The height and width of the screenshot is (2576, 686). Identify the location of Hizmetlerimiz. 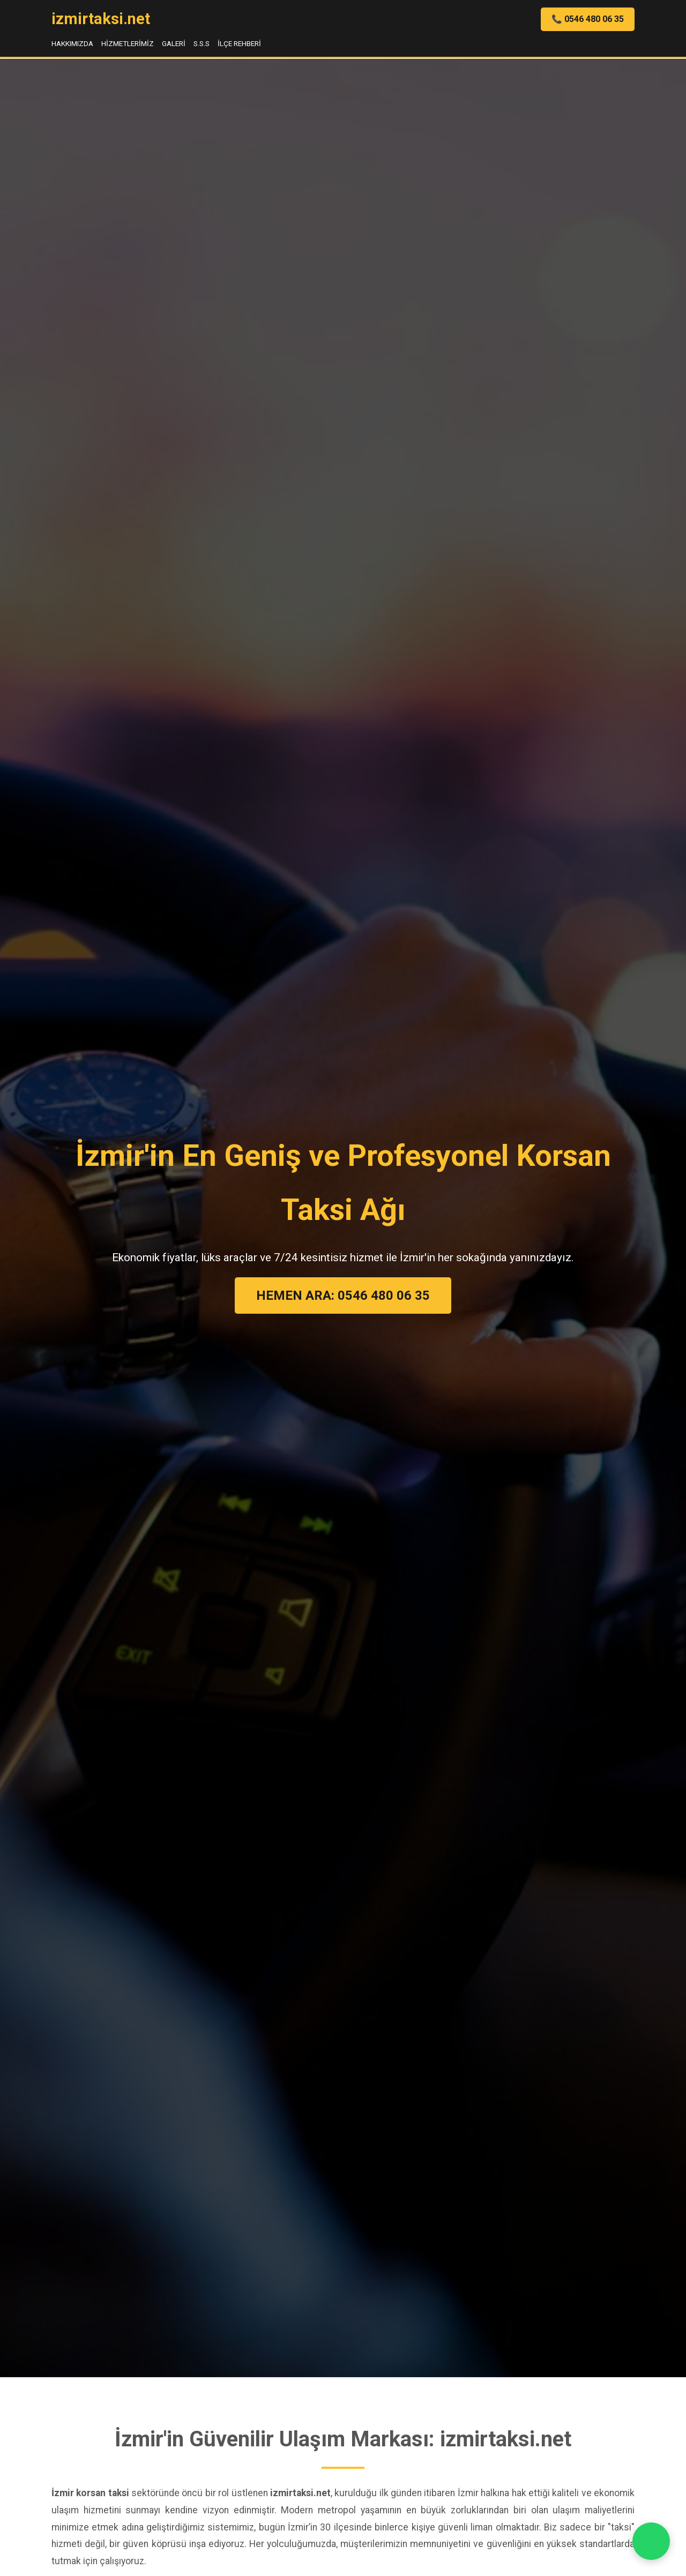
(127, 43).